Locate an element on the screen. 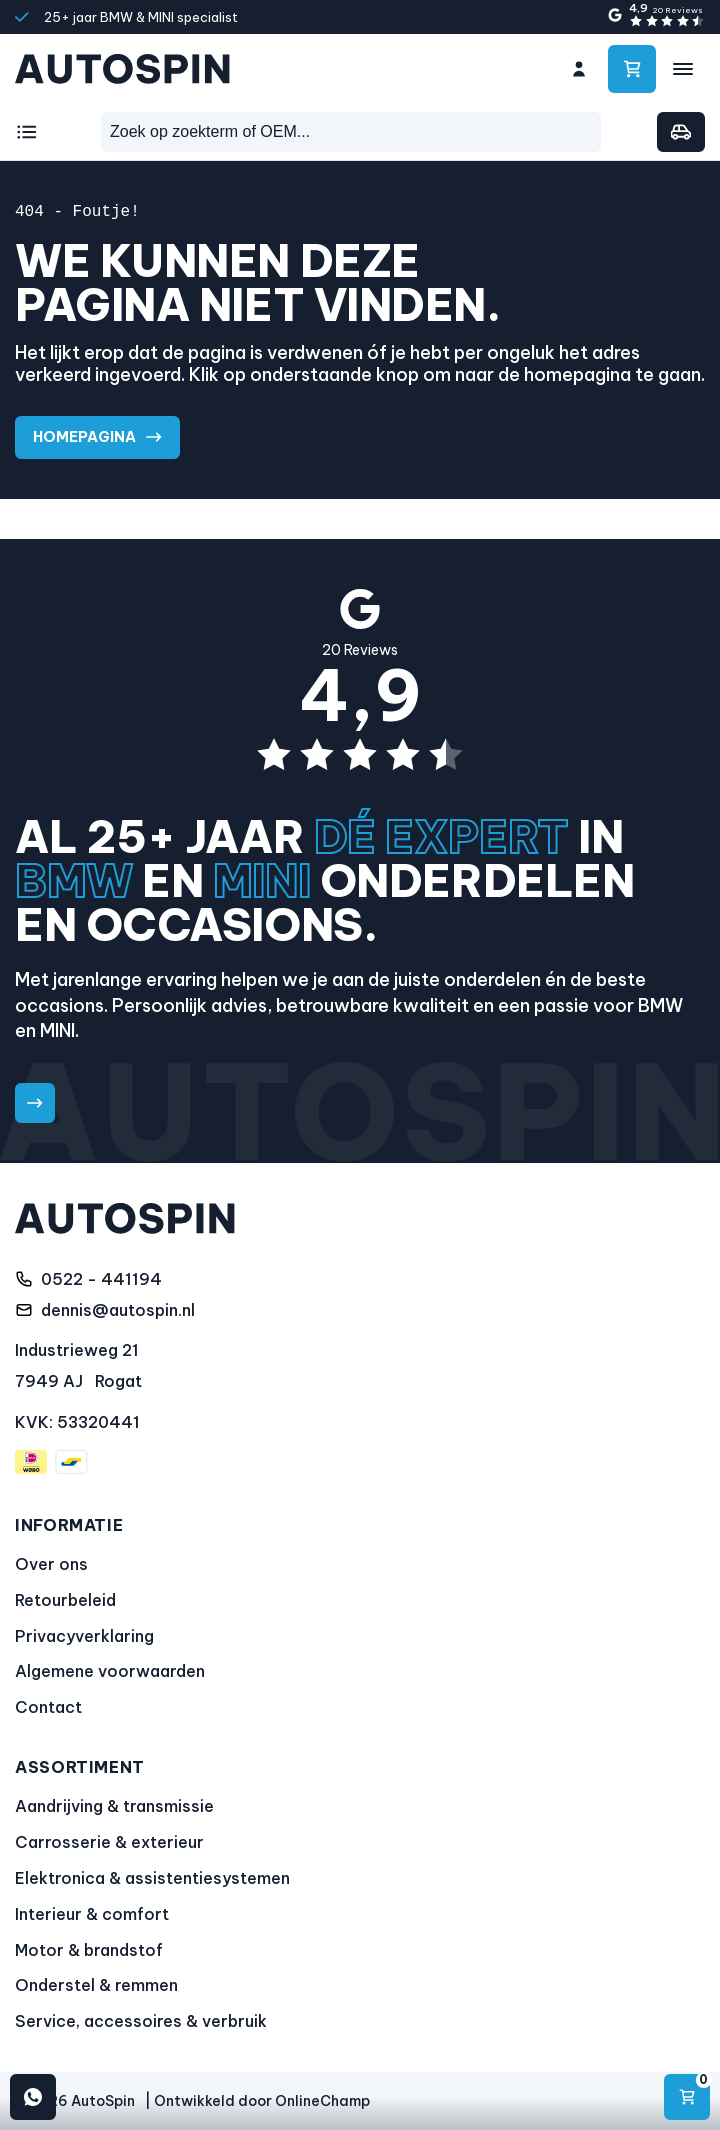 The height and width of the screenshot is (2130, 720). Contact is located at coordinates (48, 1707).